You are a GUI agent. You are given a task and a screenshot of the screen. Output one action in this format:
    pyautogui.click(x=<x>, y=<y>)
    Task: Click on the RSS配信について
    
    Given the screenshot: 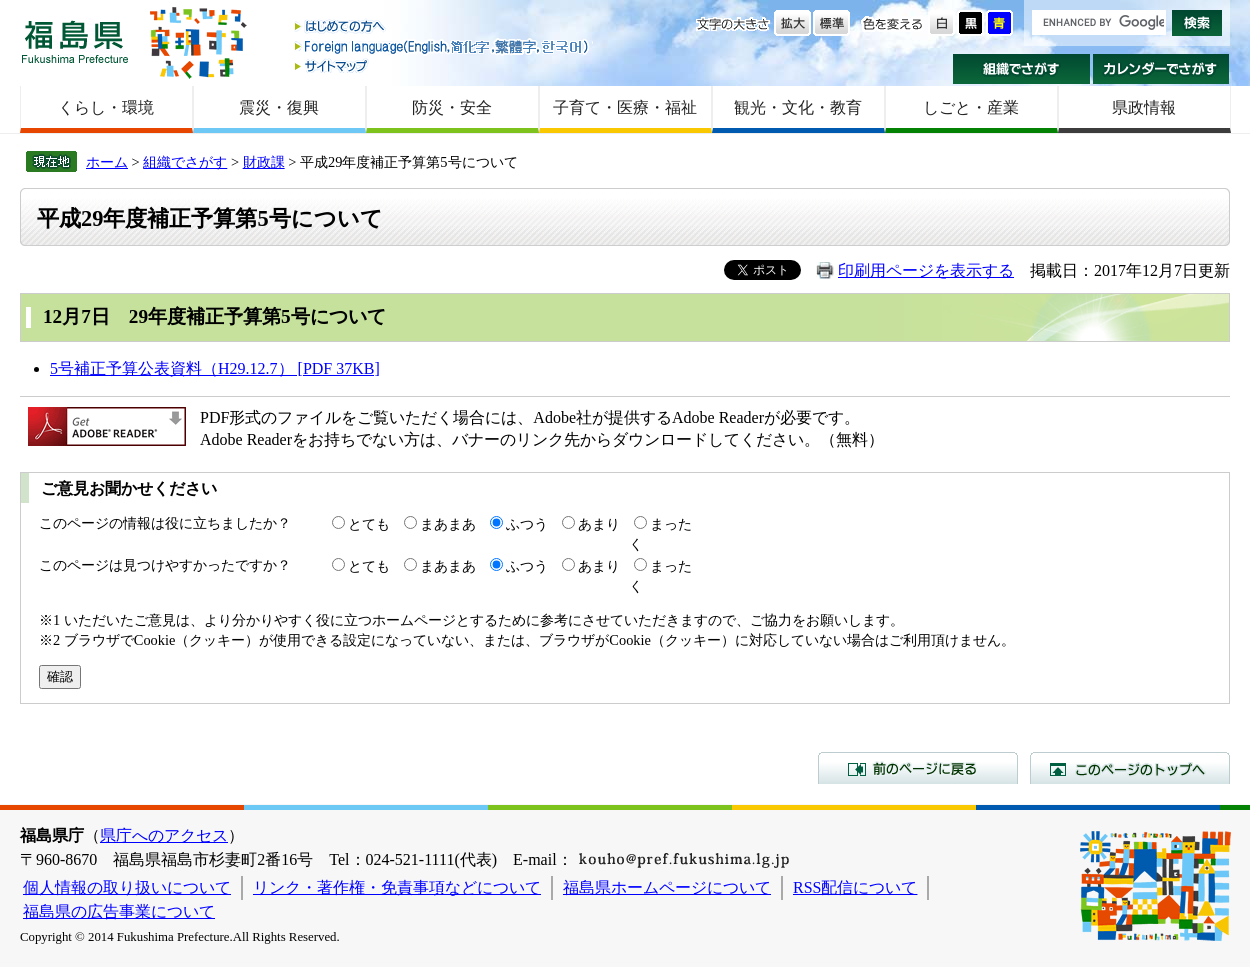 What is the action you would take?
    pyautogui.click(x=855, y=887)
    